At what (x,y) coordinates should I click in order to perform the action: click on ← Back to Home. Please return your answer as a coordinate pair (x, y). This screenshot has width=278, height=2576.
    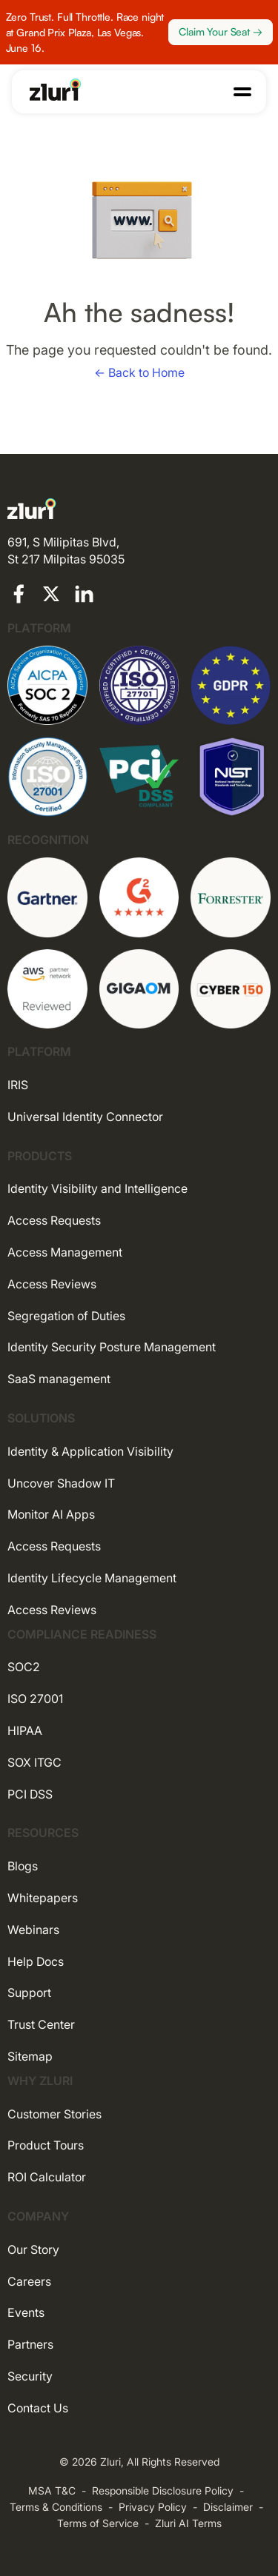
    Looking at the image, I should click on (139, 372).